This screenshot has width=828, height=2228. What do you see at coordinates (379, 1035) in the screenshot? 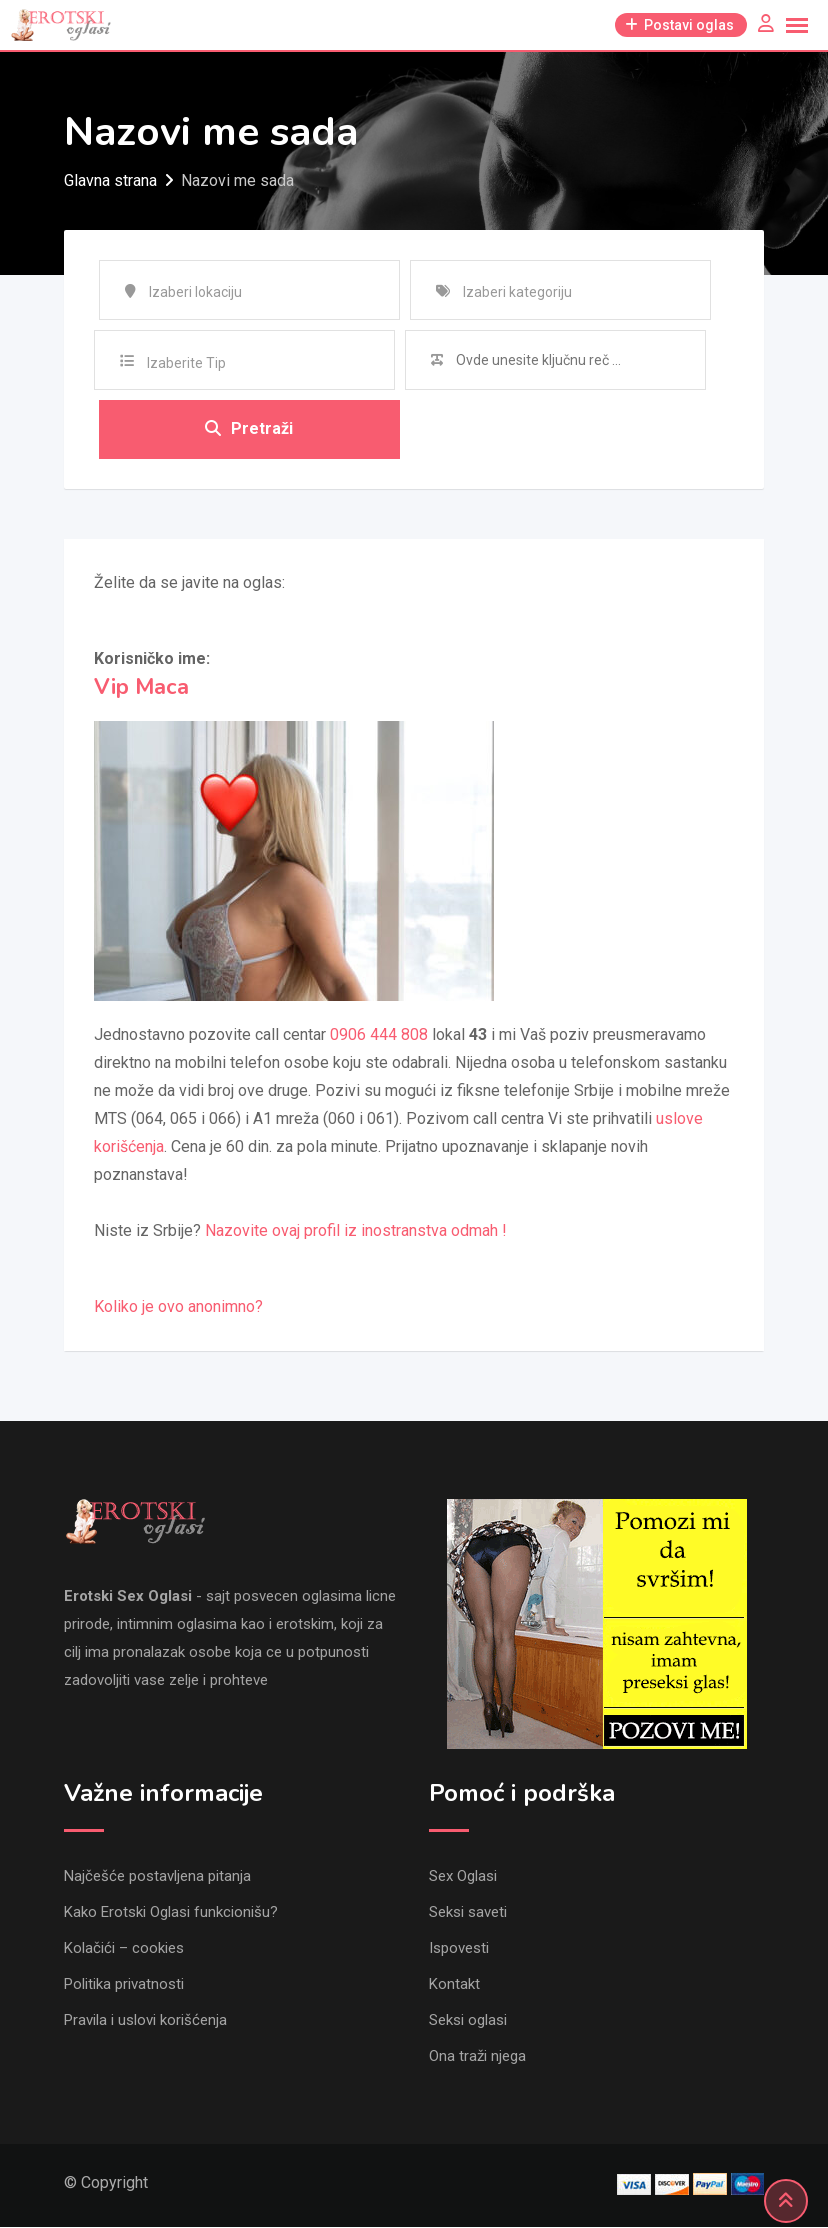
I see `0906 444 808` at bounding box center [379, 1035].